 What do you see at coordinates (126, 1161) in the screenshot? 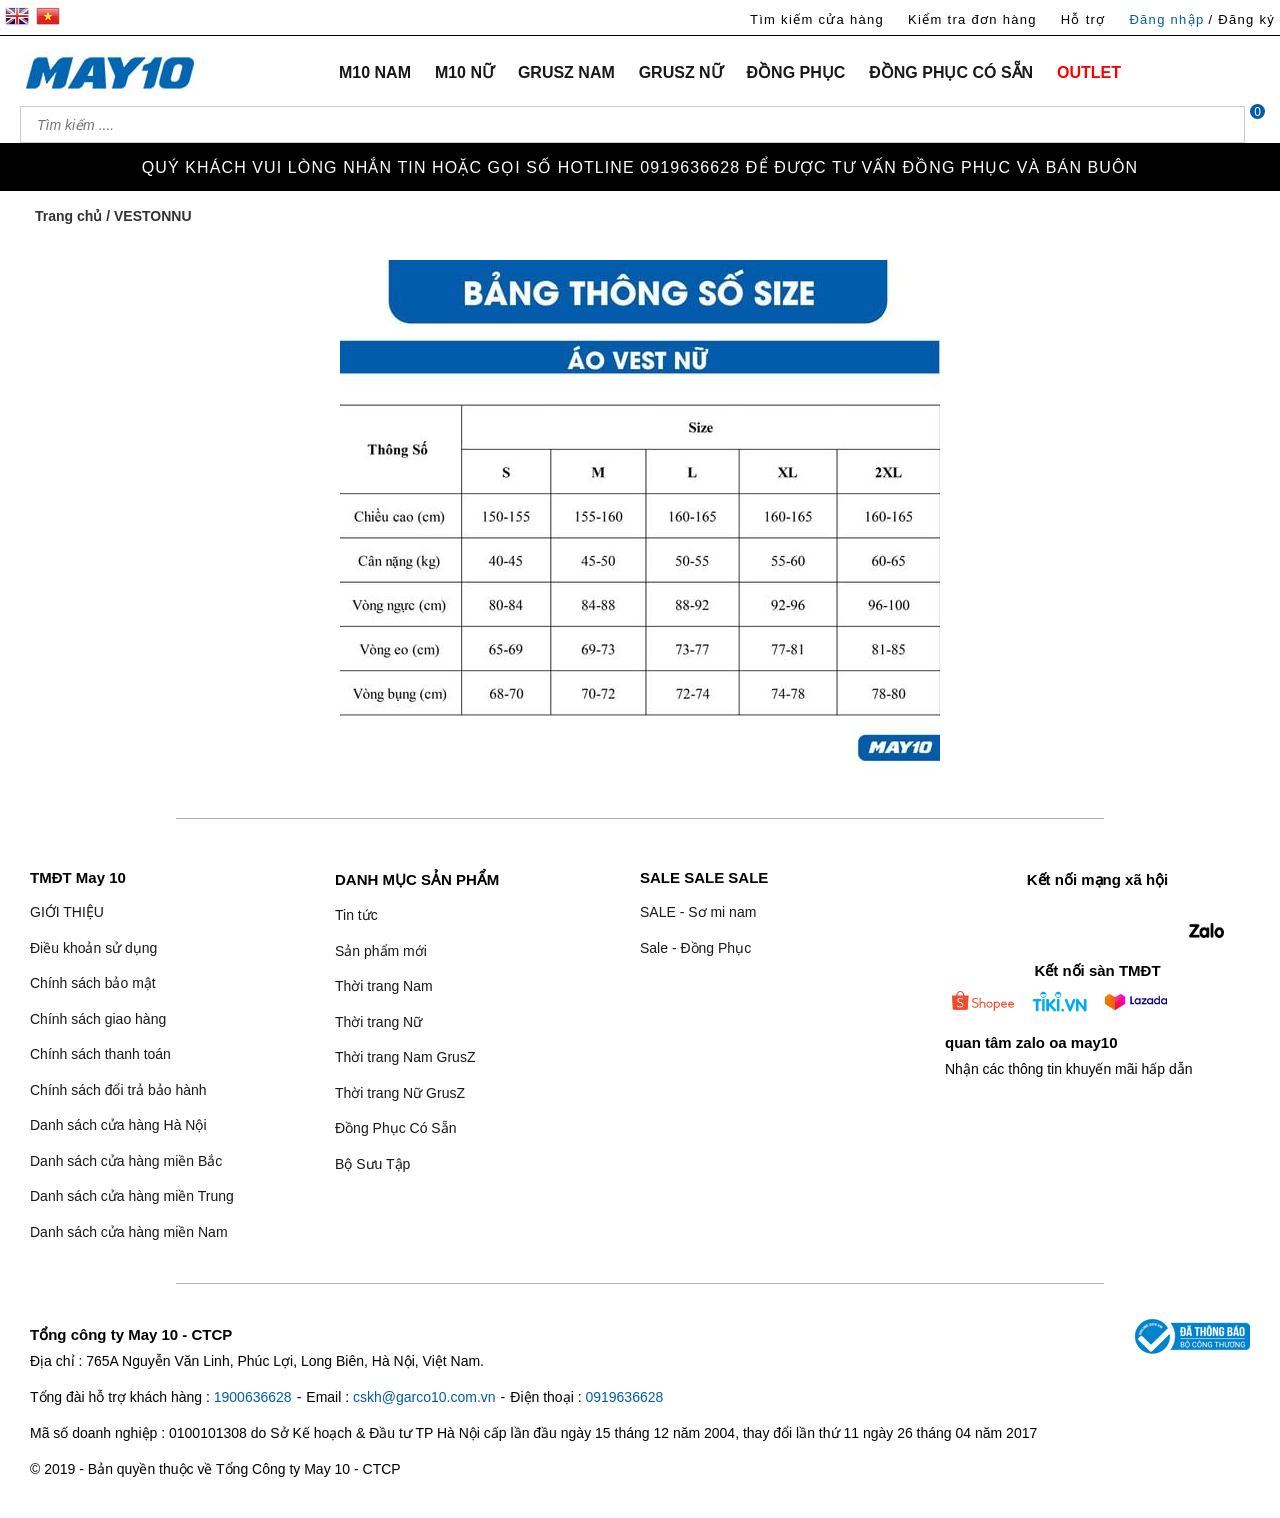
I see `Danh sách cửa hàng miền Bắc` at bounding box center [126, 1161].